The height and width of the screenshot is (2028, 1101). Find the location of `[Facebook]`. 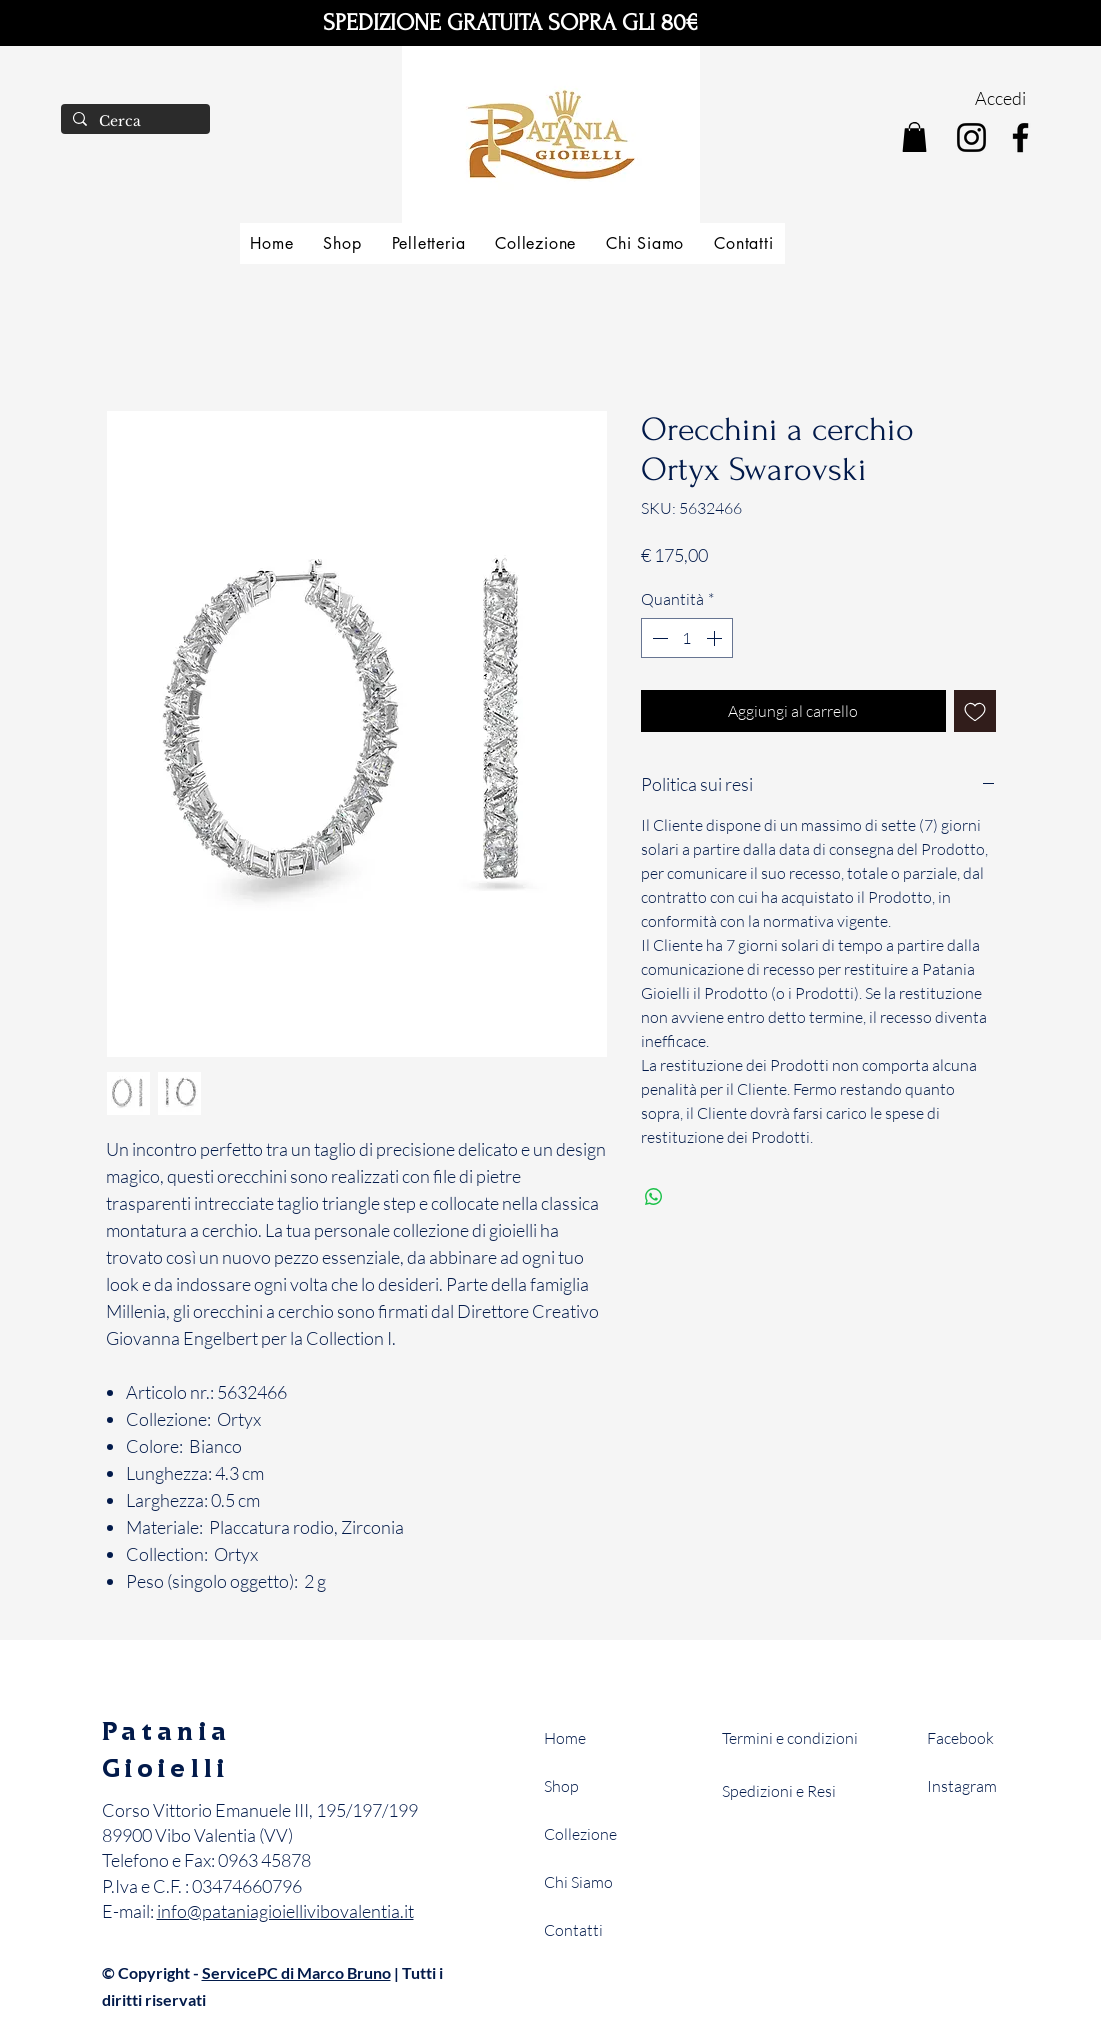

[Facebook] is located at coordinates (1020, 137).